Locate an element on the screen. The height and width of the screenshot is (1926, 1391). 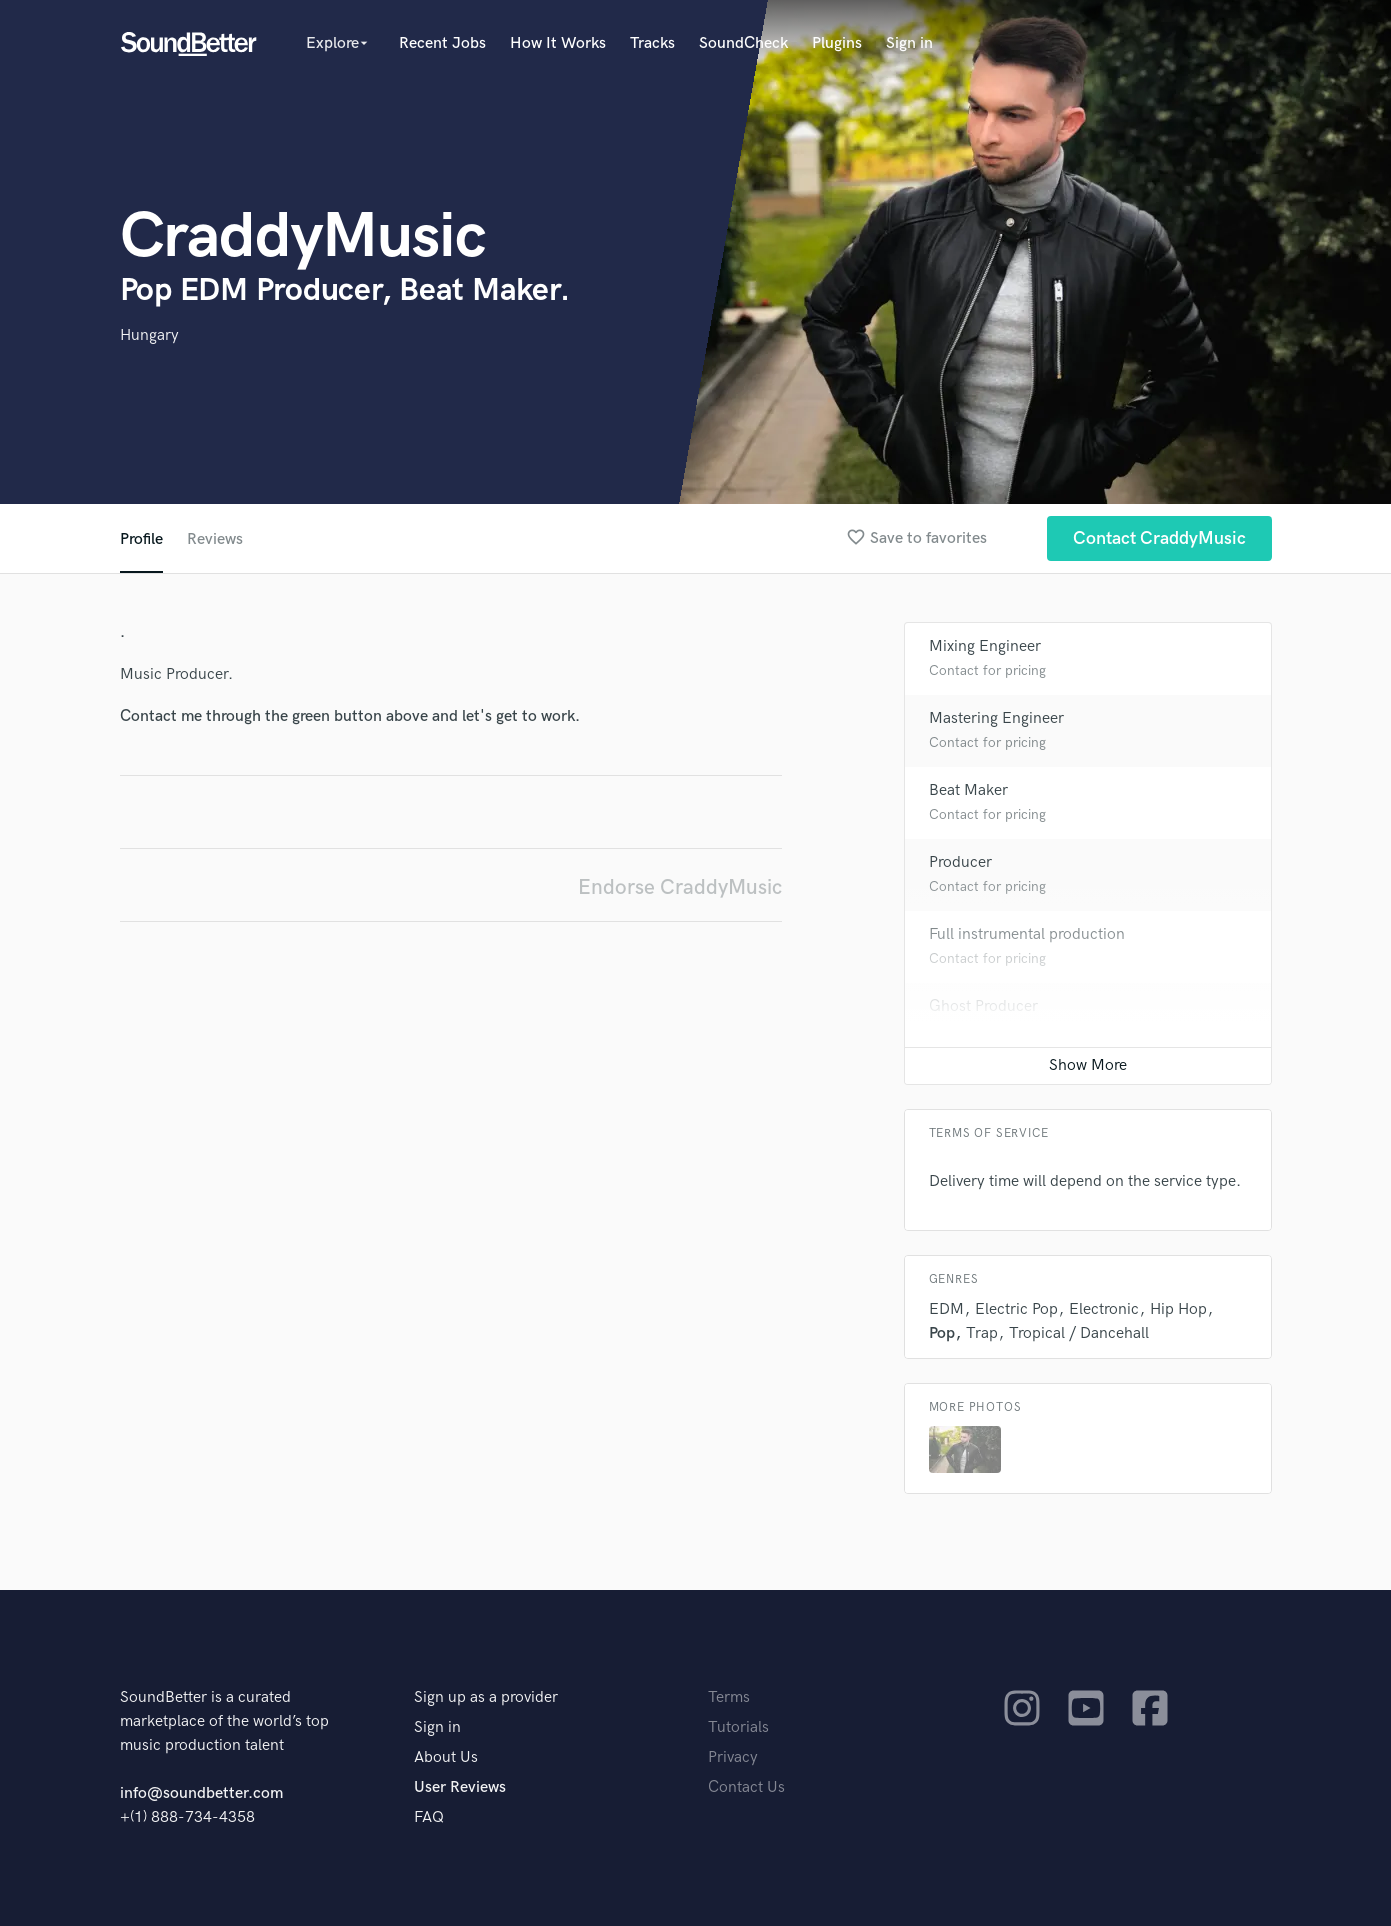
About Us is located at coordinates (446, 1757).